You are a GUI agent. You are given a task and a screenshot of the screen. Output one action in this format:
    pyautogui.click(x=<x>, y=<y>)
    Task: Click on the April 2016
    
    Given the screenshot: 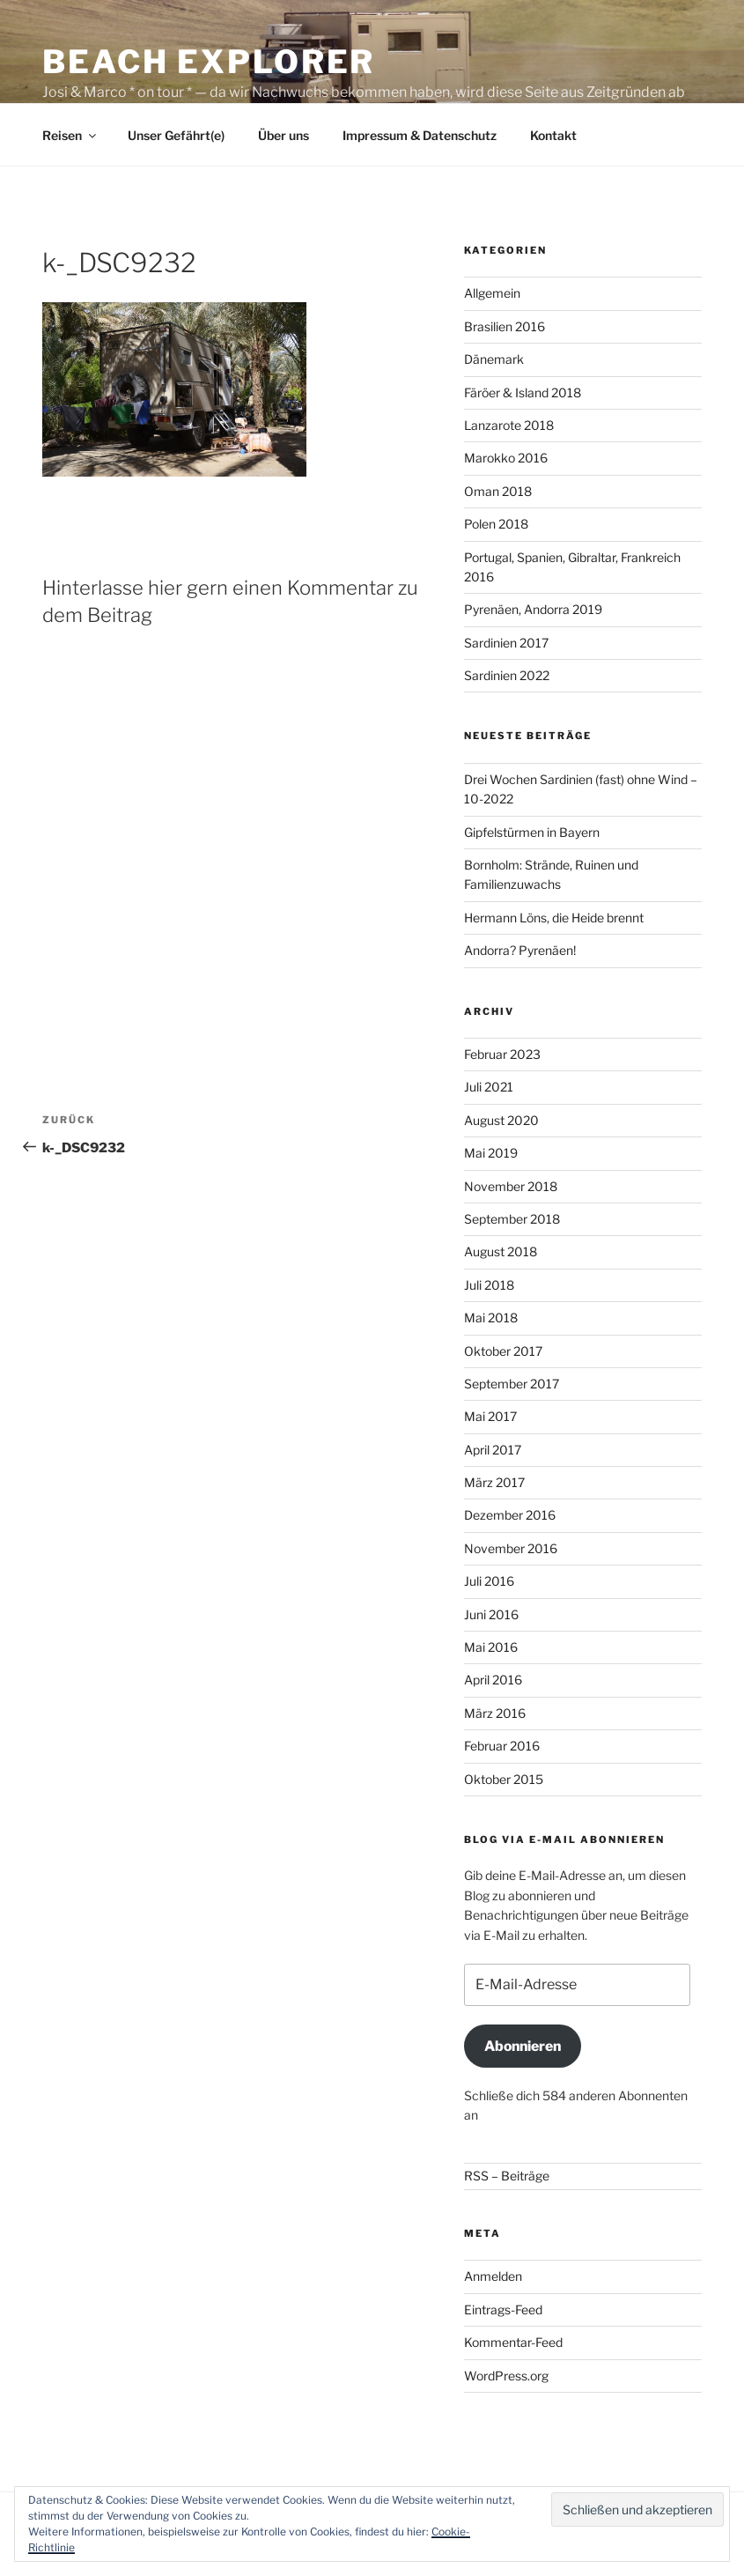 What is the action you would take?
    pyautogui.click(x=493, y=1679)
    